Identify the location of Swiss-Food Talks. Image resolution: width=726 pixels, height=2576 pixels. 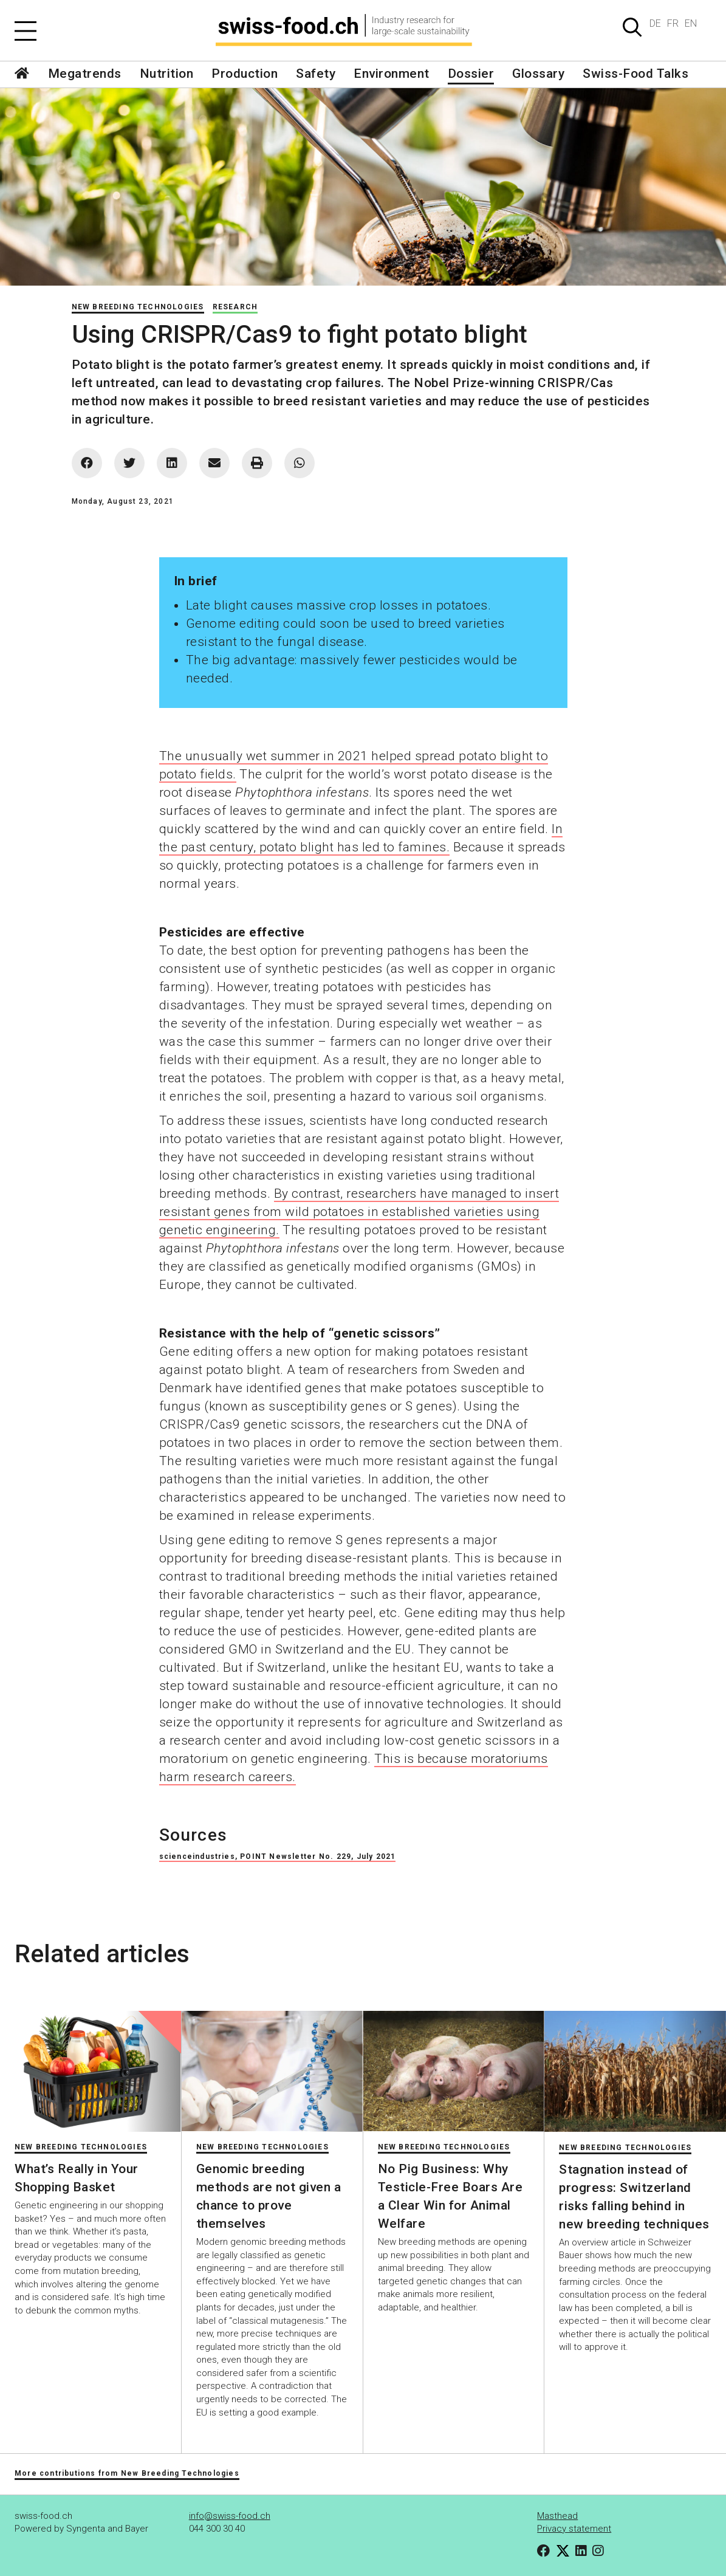
(635, 73).